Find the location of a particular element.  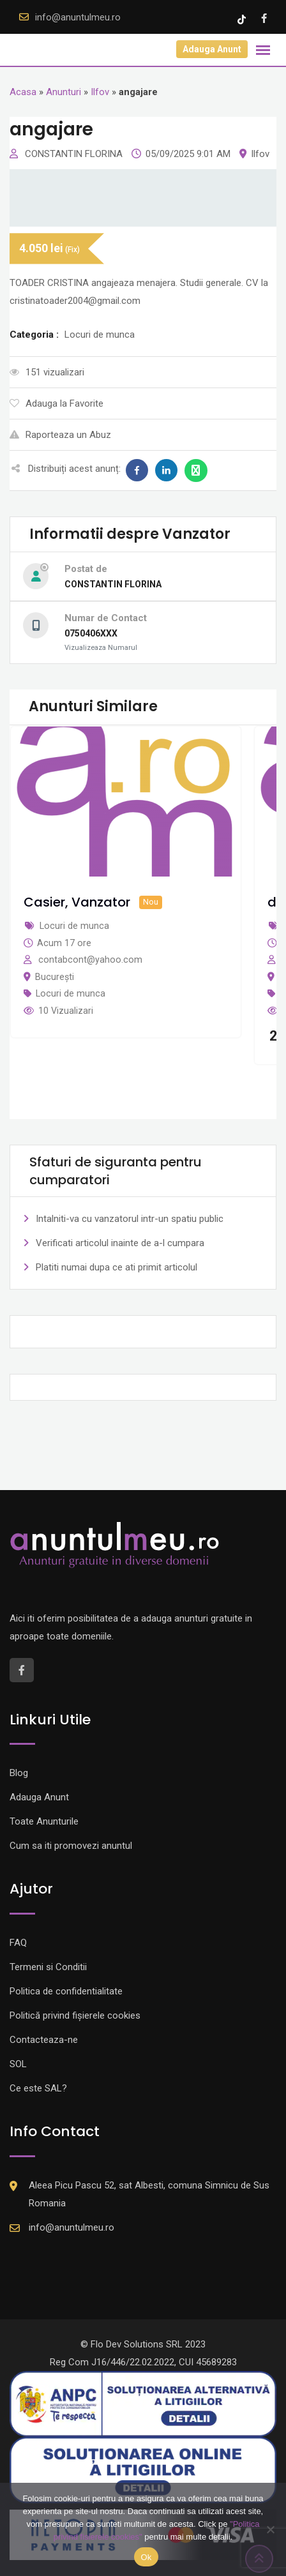

[Tik -Tok account] is located at coordinates (242, 18).